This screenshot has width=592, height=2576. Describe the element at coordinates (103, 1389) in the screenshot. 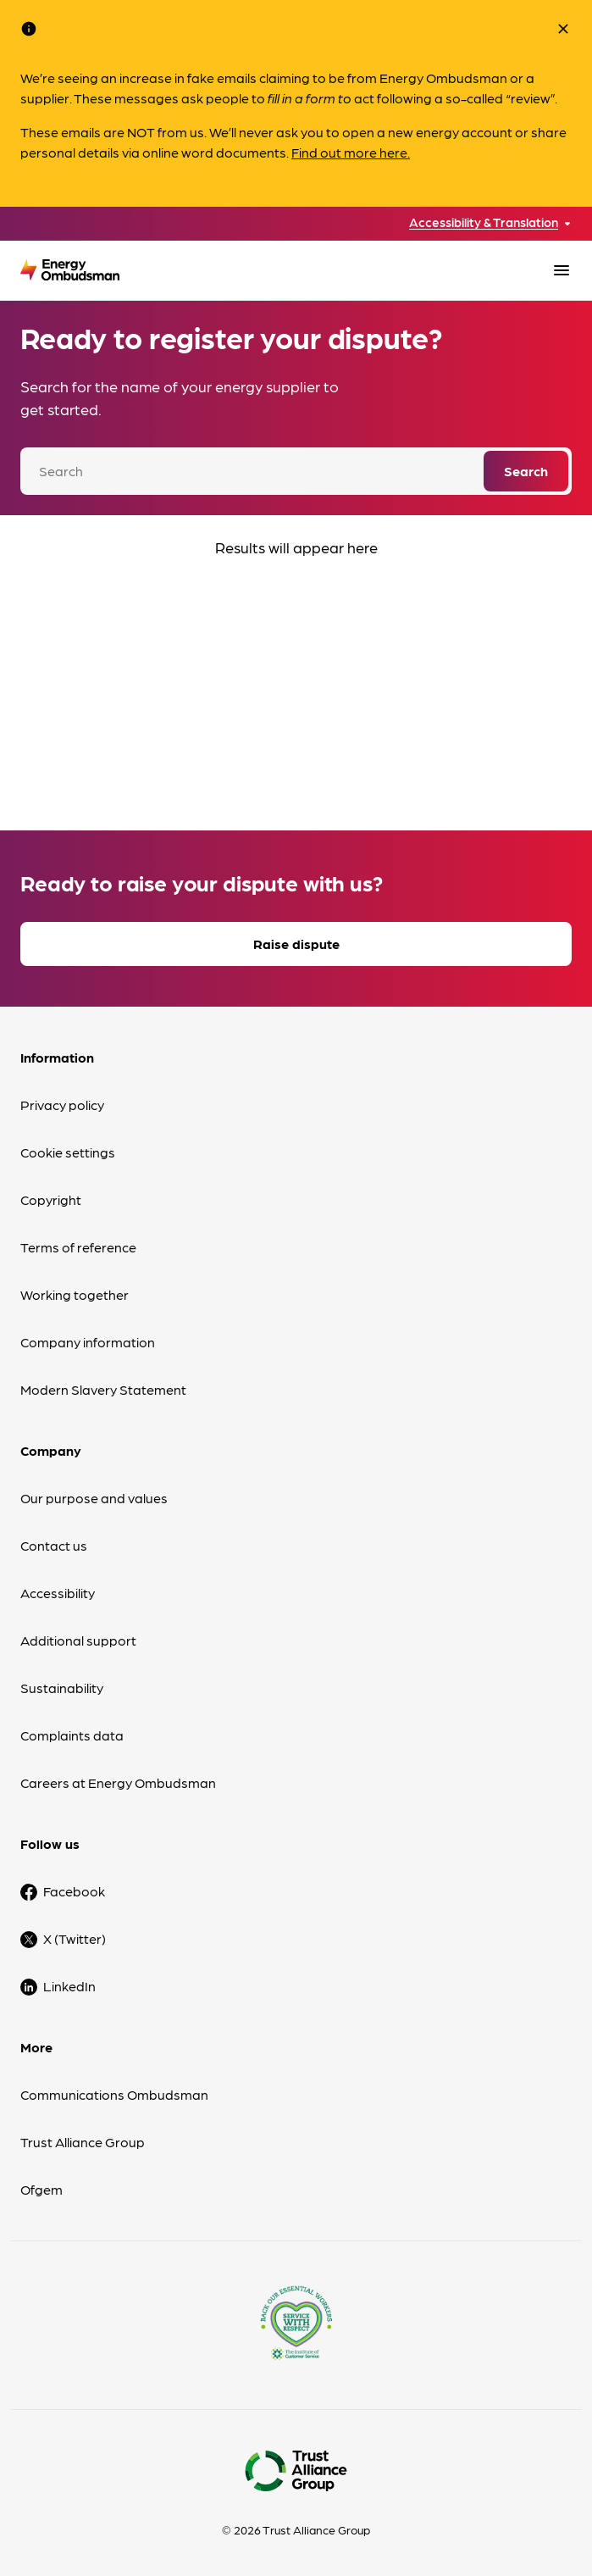

I see `Modern Slavery Statement` at that location.